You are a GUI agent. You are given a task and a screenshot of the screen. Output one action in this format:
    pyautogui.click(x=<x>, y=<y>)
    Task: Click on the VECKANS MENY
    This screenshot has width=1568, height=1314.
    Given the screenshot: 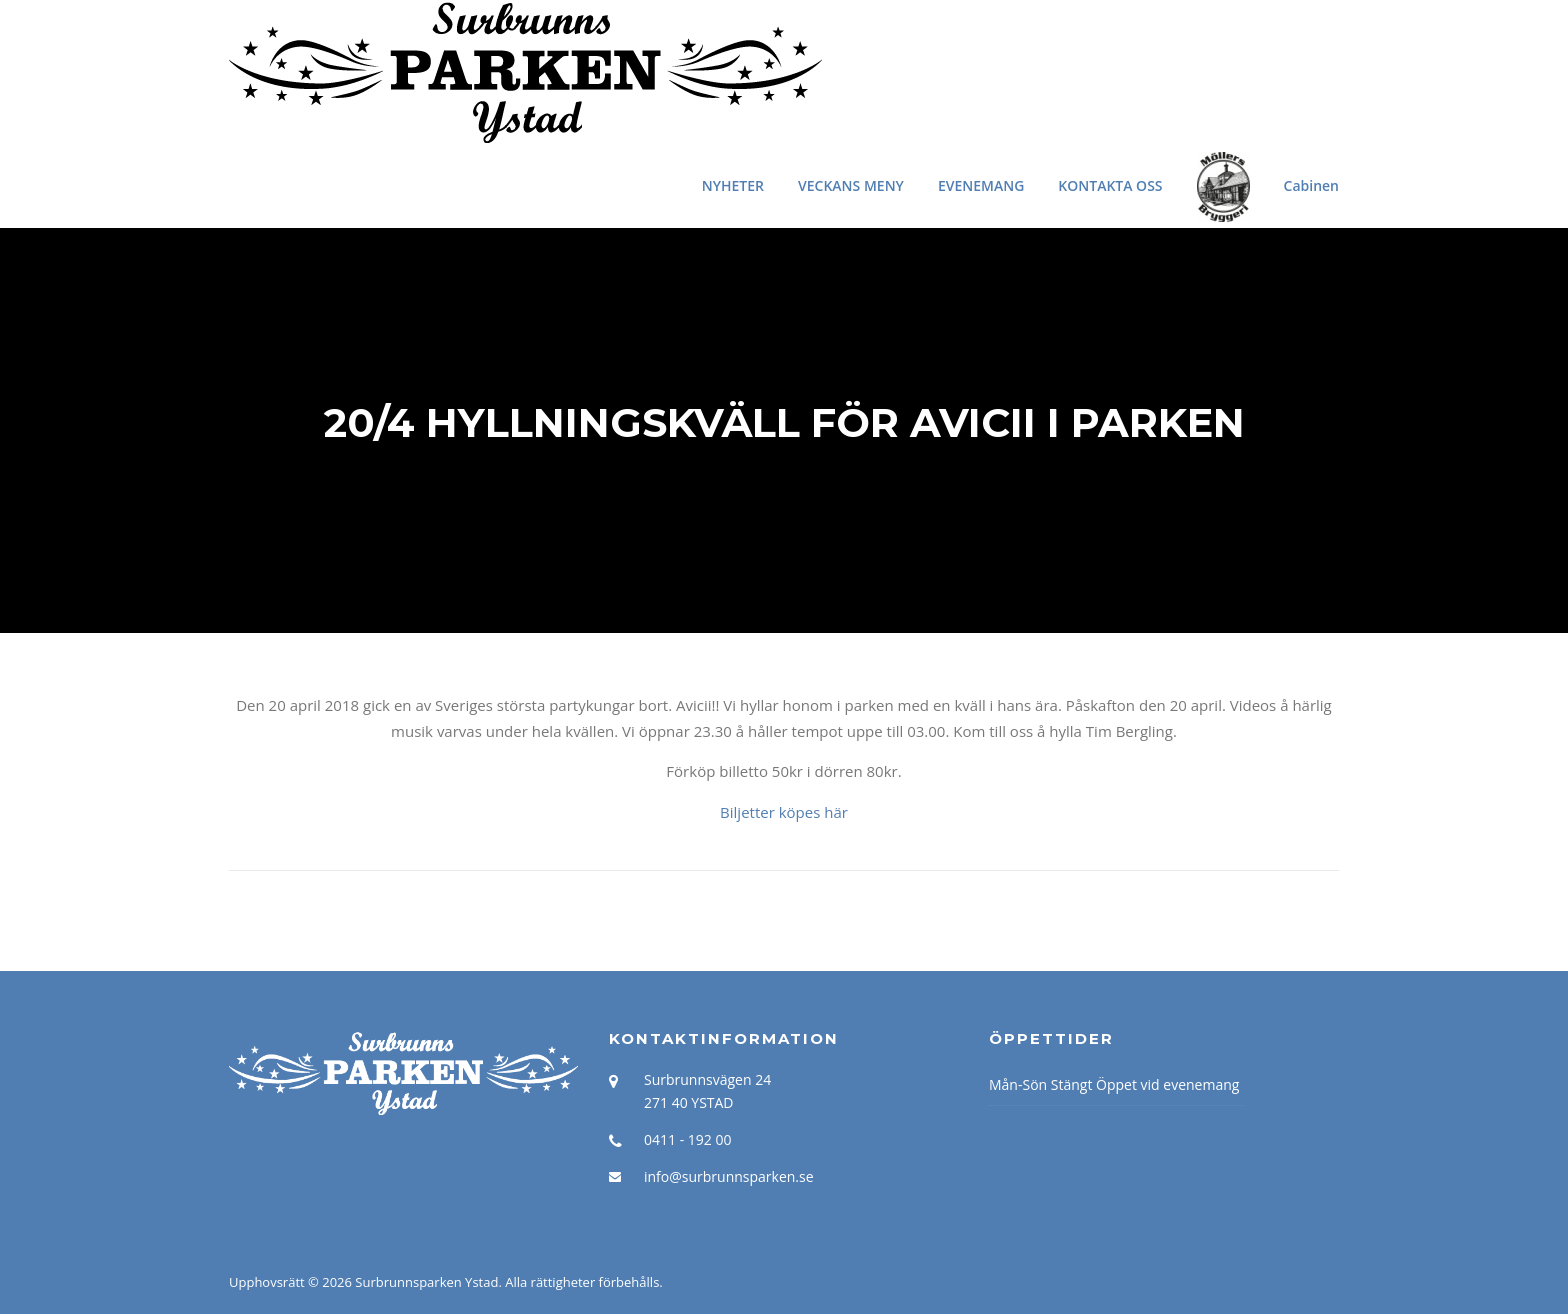 What is the action you would take?
    pyautogui.click(x=851, y=185)
    